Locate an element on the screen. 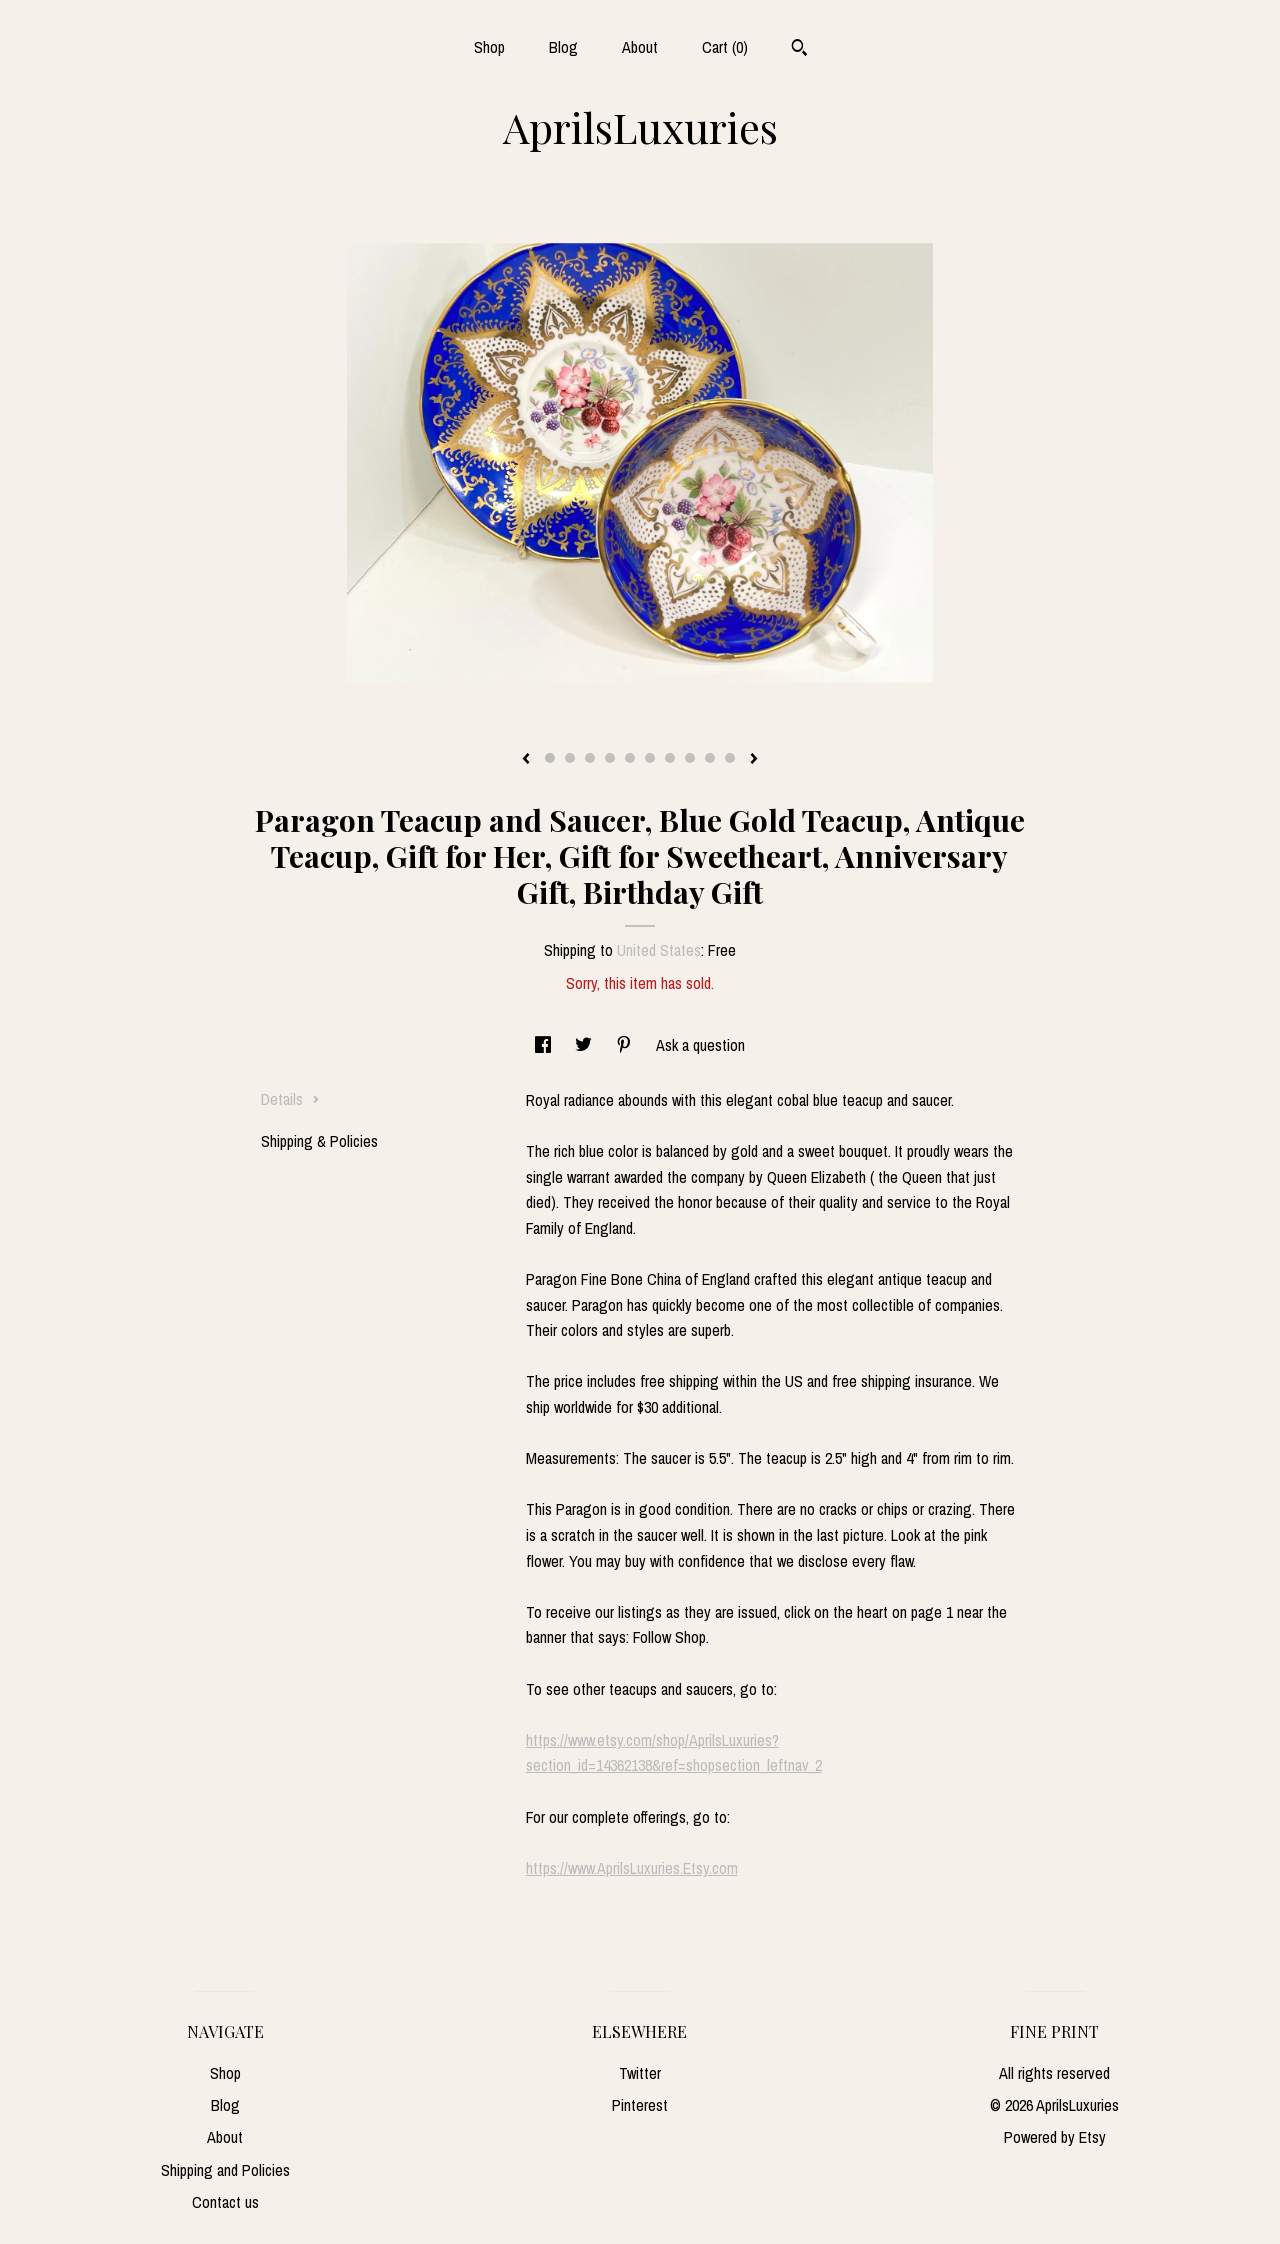 This screenshot has height=2244, width=1280. https://www.AprilsLuxuries.Etsy.com is located at coordinates (632, 1868).